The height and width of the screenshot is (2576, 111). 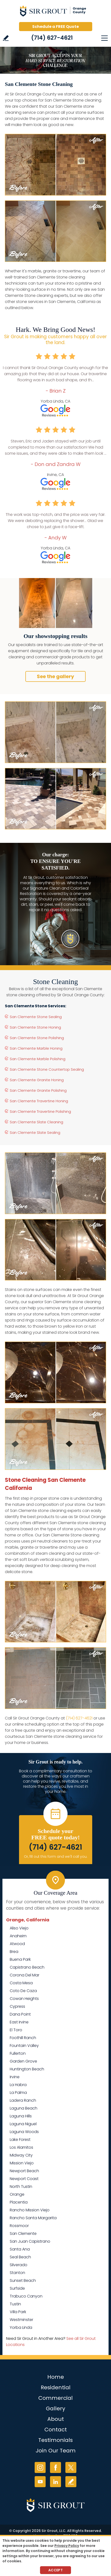 I want to click on Gallery [Go to Before and After], so click(x=55, y=2408).